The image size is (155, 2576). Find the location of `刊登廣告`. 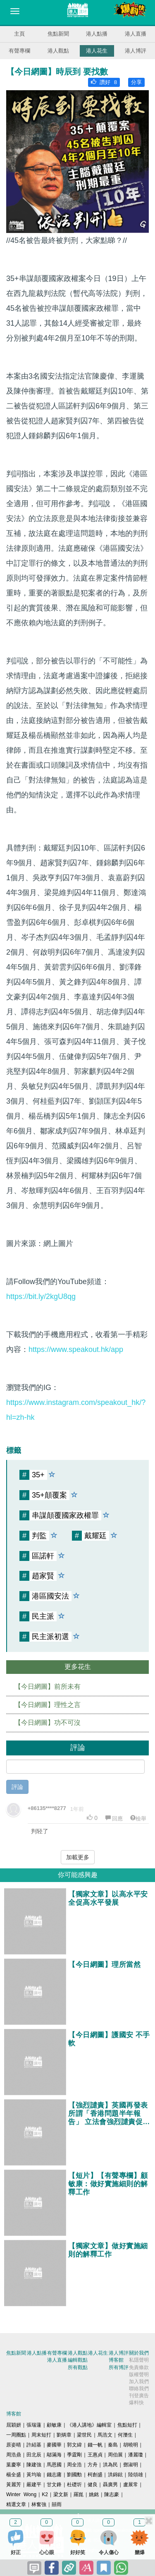

刊登廣告 is located at coordinates (139, 2395).